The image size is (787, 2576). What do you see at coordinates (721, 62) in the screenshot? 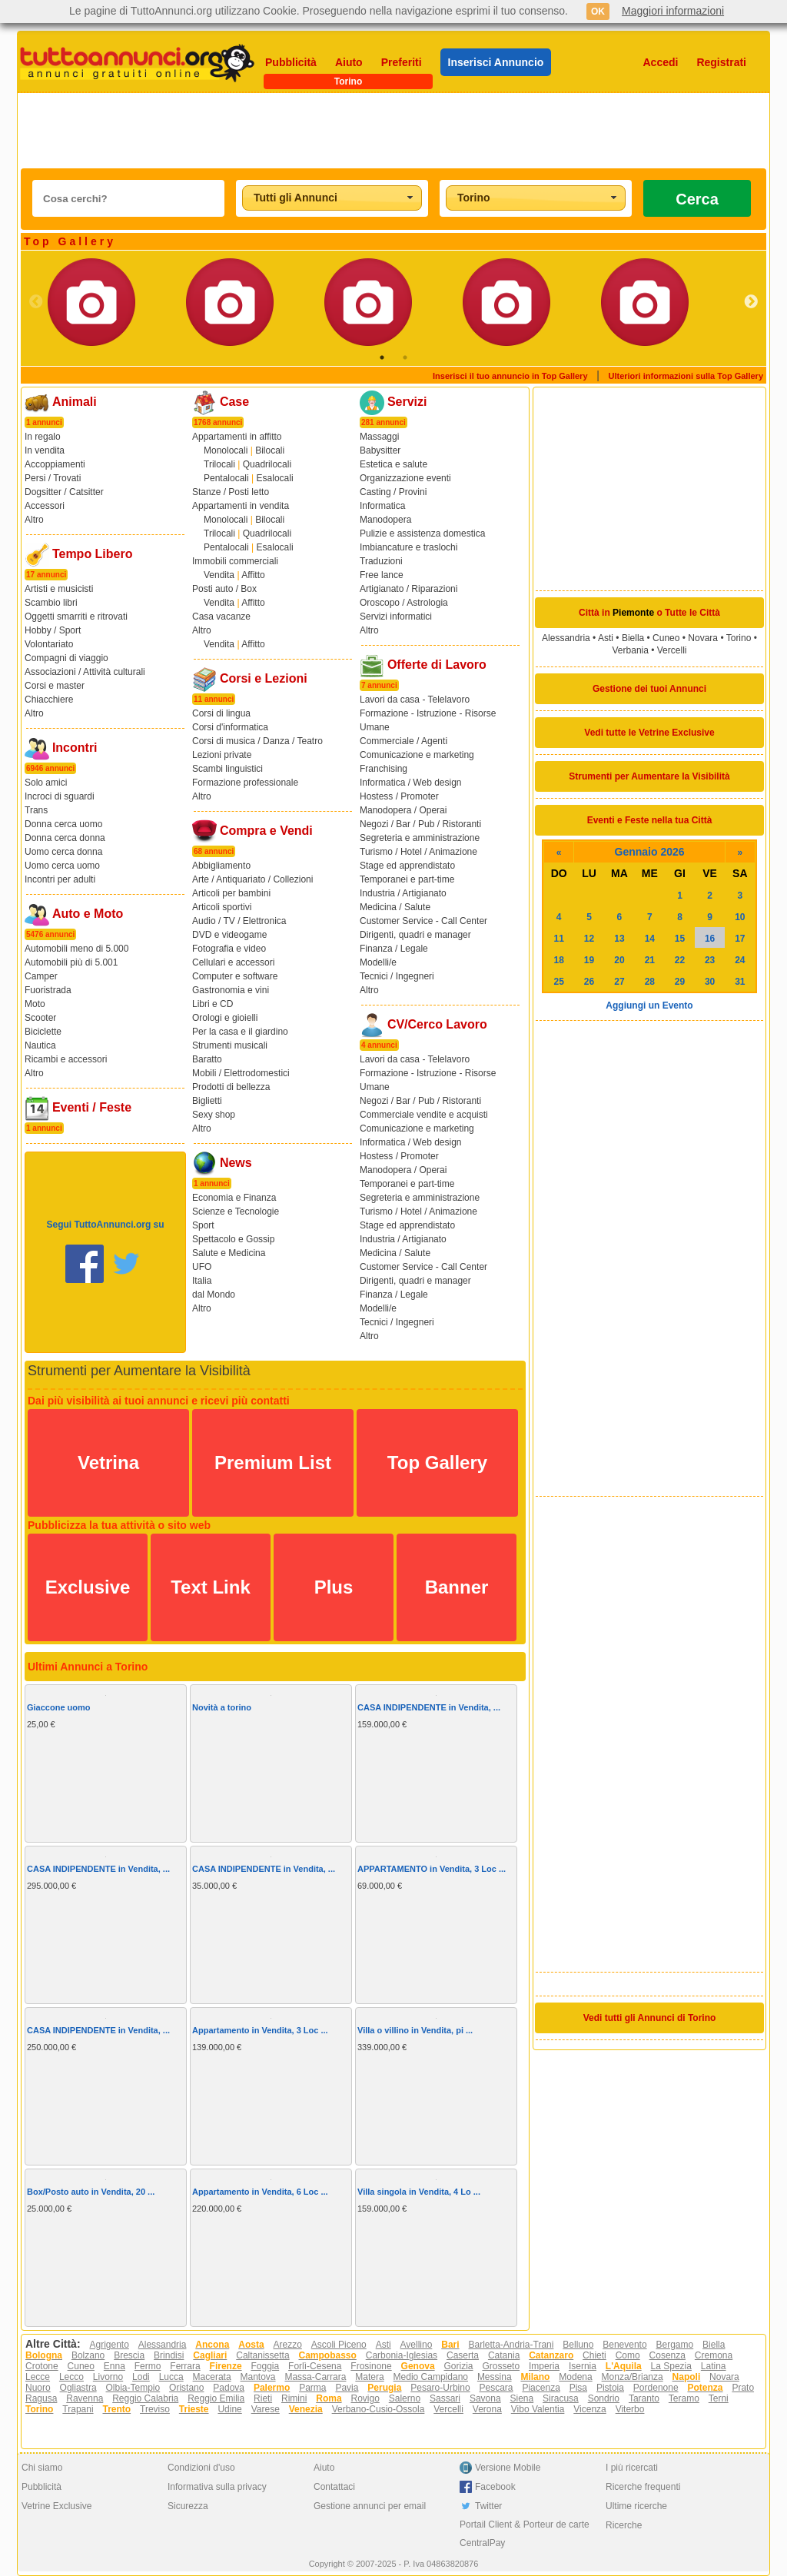
I see `Registrati` at bounding box center [721, 62].